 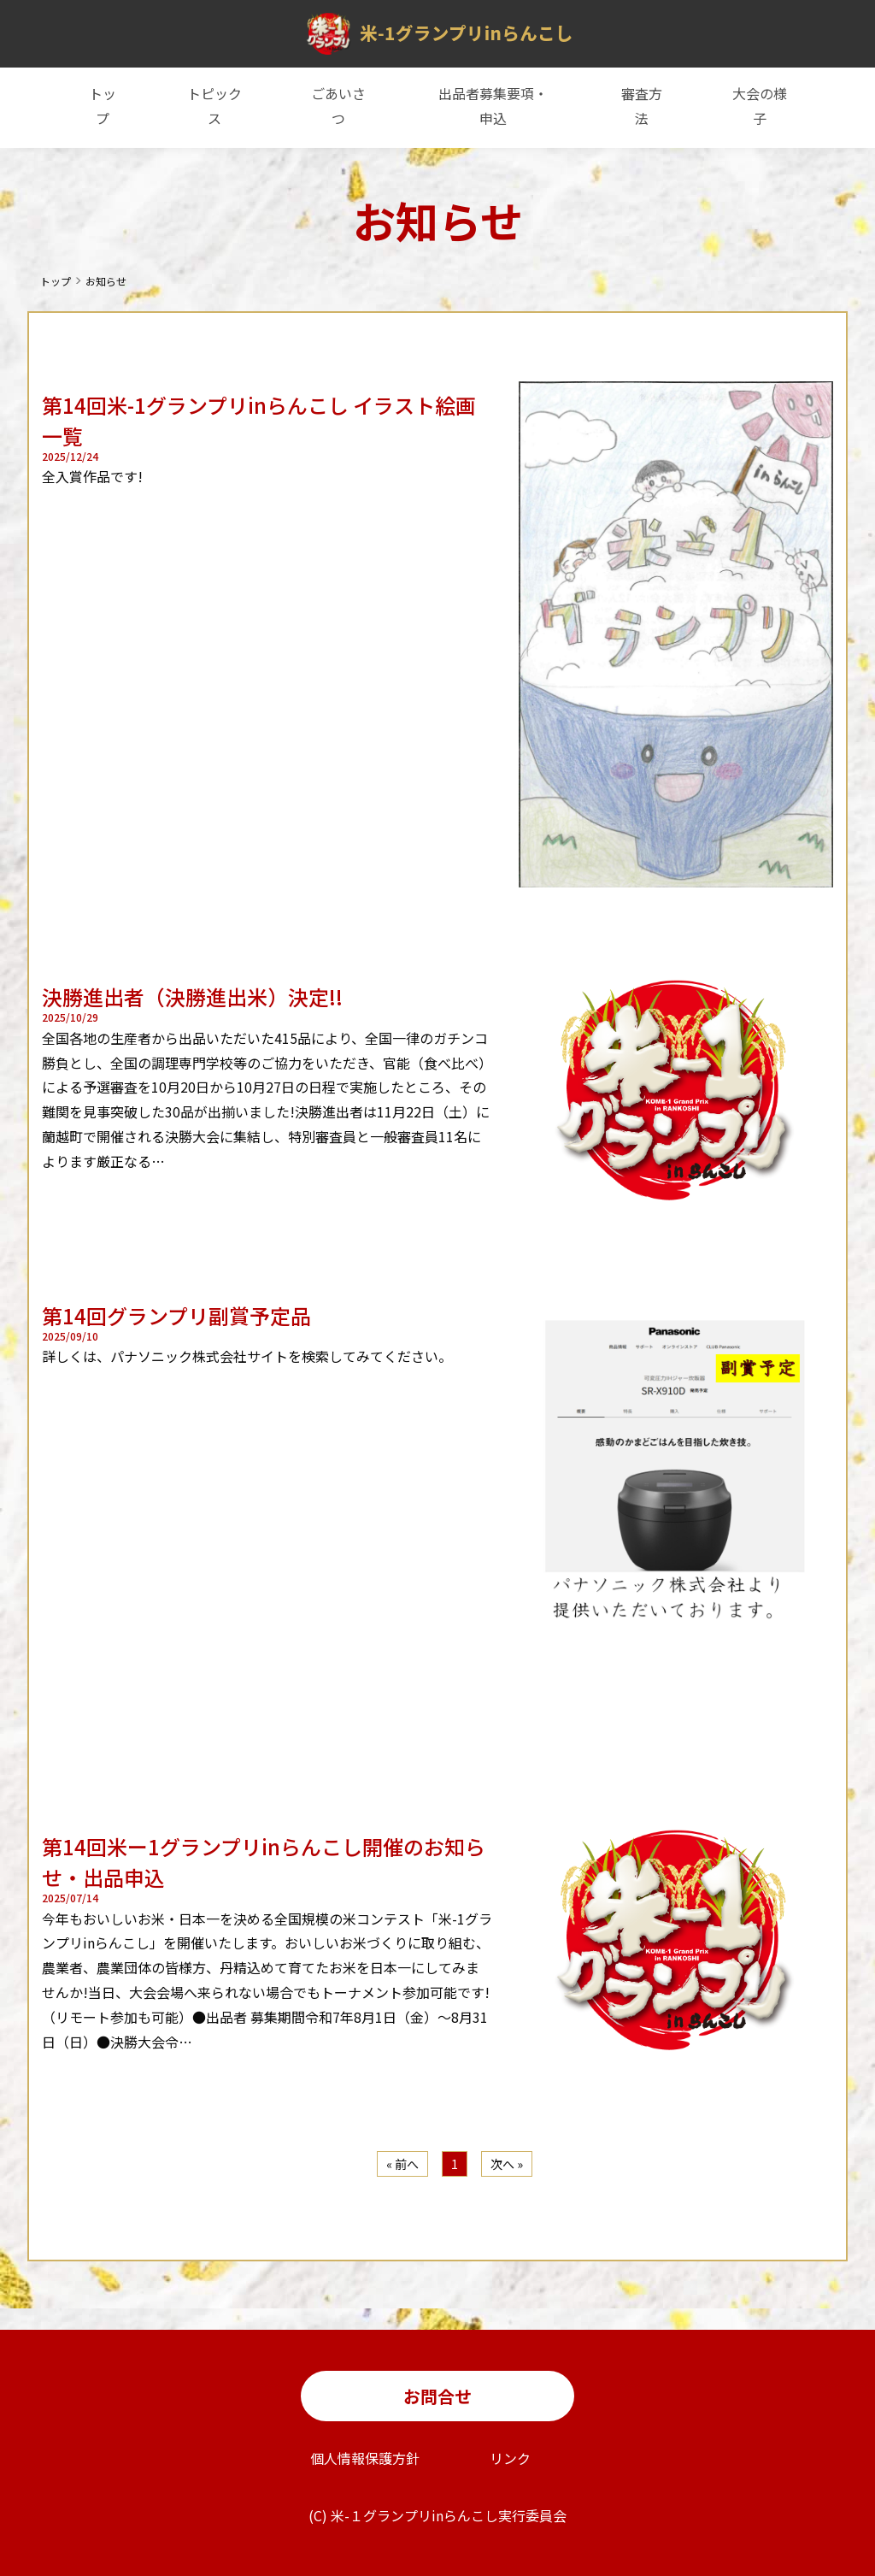 What do you see at coordinates (759, 105) in the screenshot?
I see `大会の様子` at bounding box center [759, 105].